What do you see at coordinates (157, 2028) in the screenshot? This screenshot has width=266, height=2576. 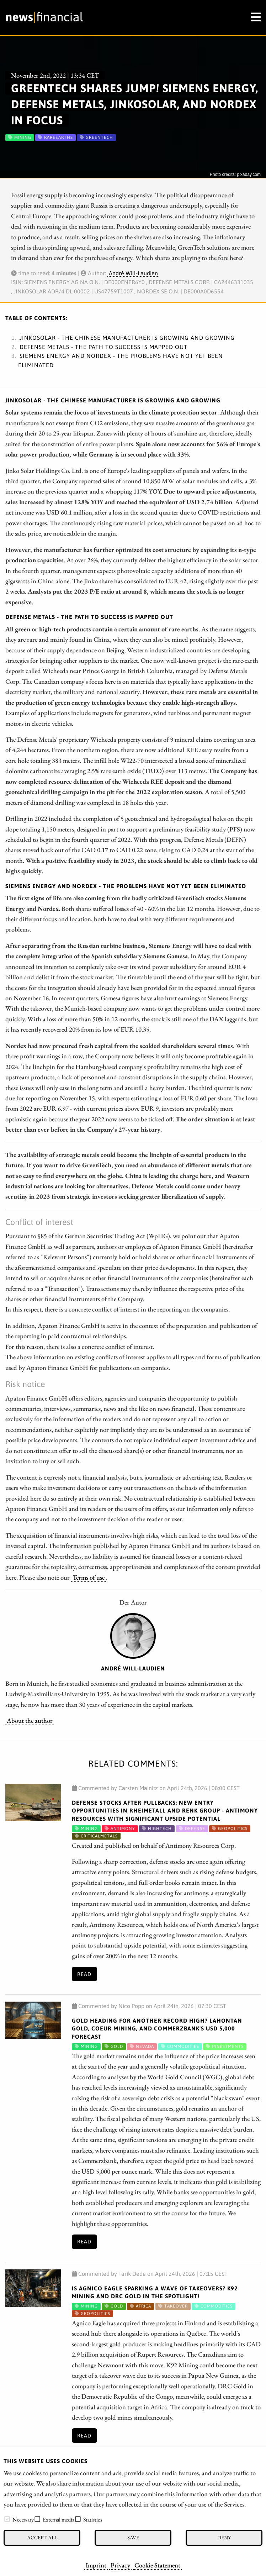 I see `Gold Heading for Another Record High? Lahontan Gold, Coeur Mining, and Commerzbank's USD 5,000 Forecast` at bounding box center [157, 2028].